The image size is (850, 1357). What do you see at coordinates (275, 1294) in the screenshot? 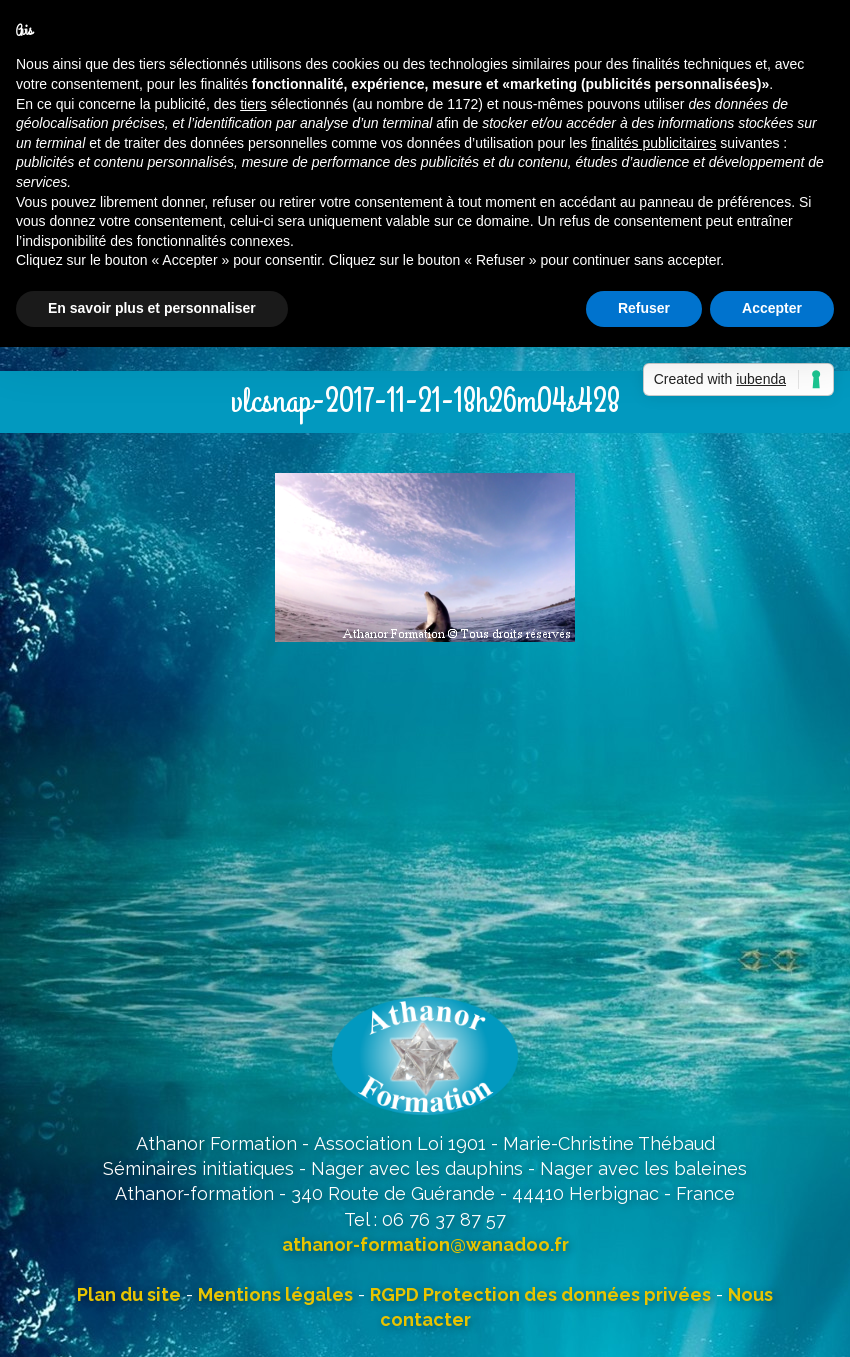
I see `Mentions légales` at bounding box center [275, 1294].